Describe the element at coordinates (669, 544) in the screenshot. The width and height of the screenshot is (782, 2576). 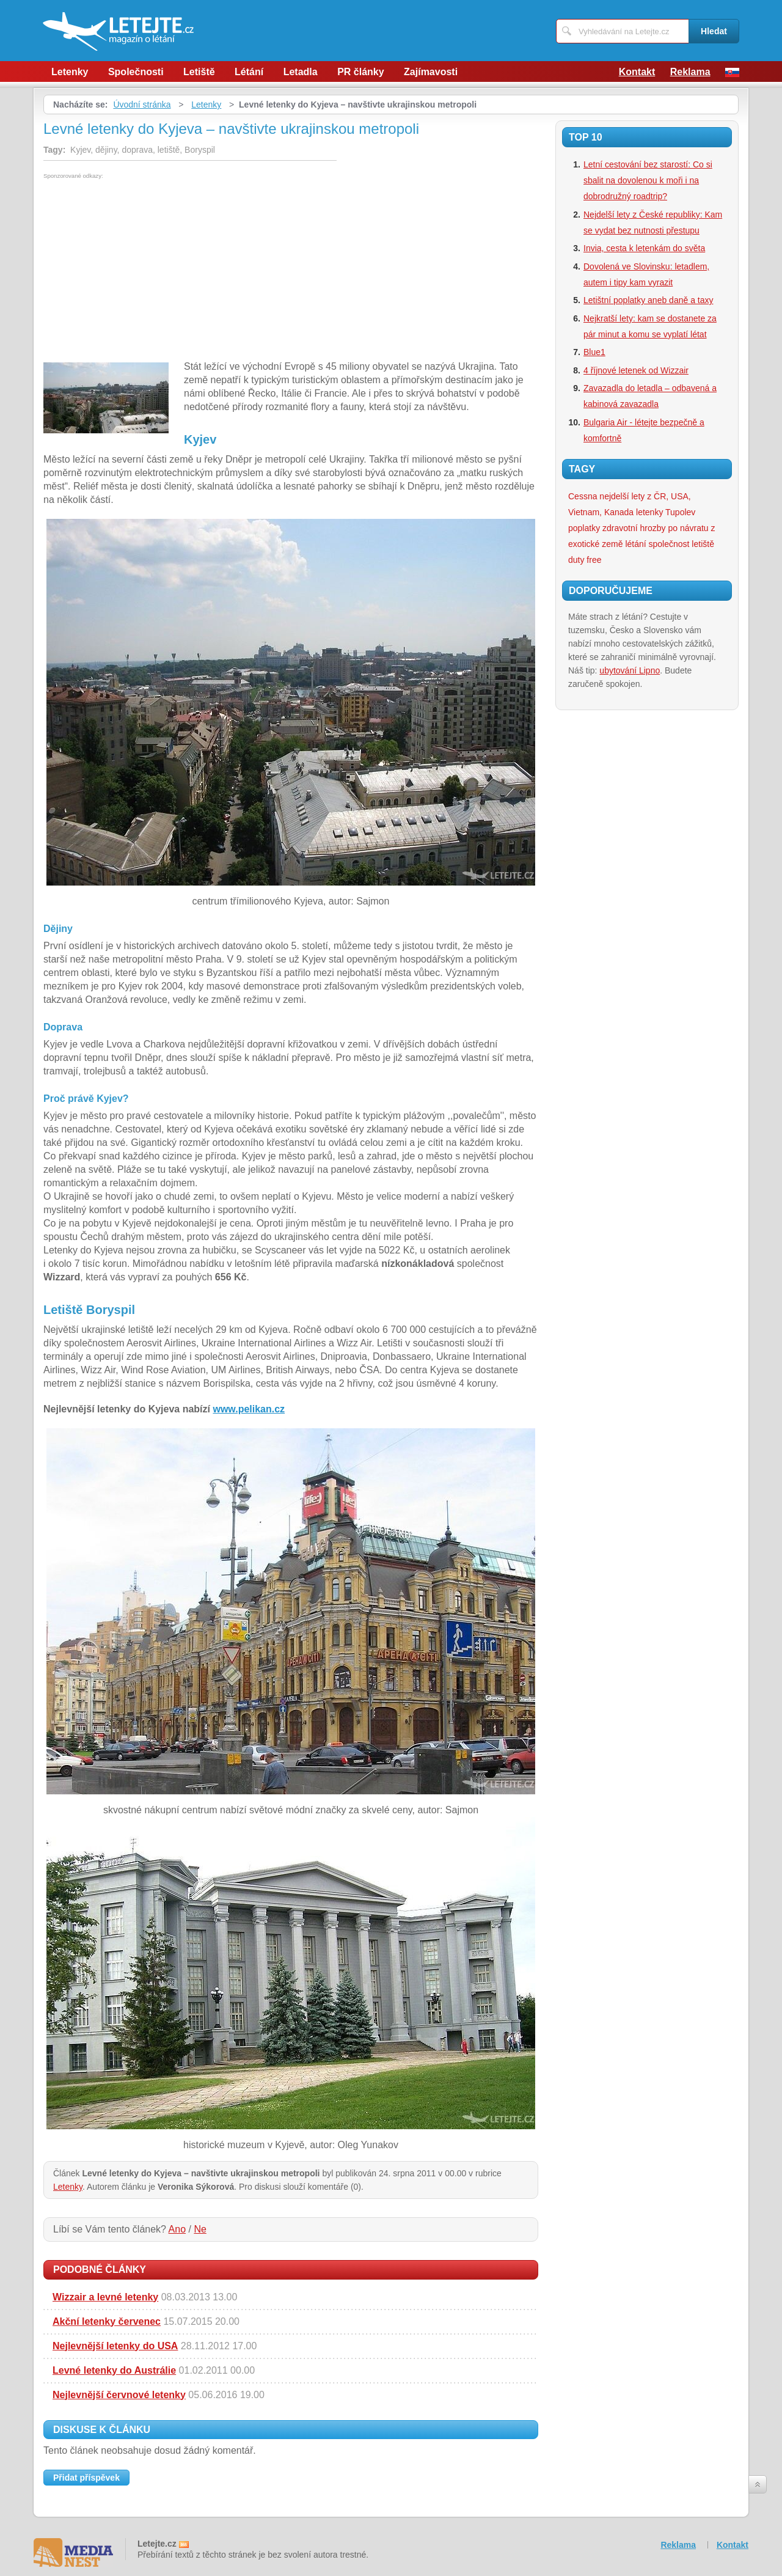
I see `společnost` at that location.